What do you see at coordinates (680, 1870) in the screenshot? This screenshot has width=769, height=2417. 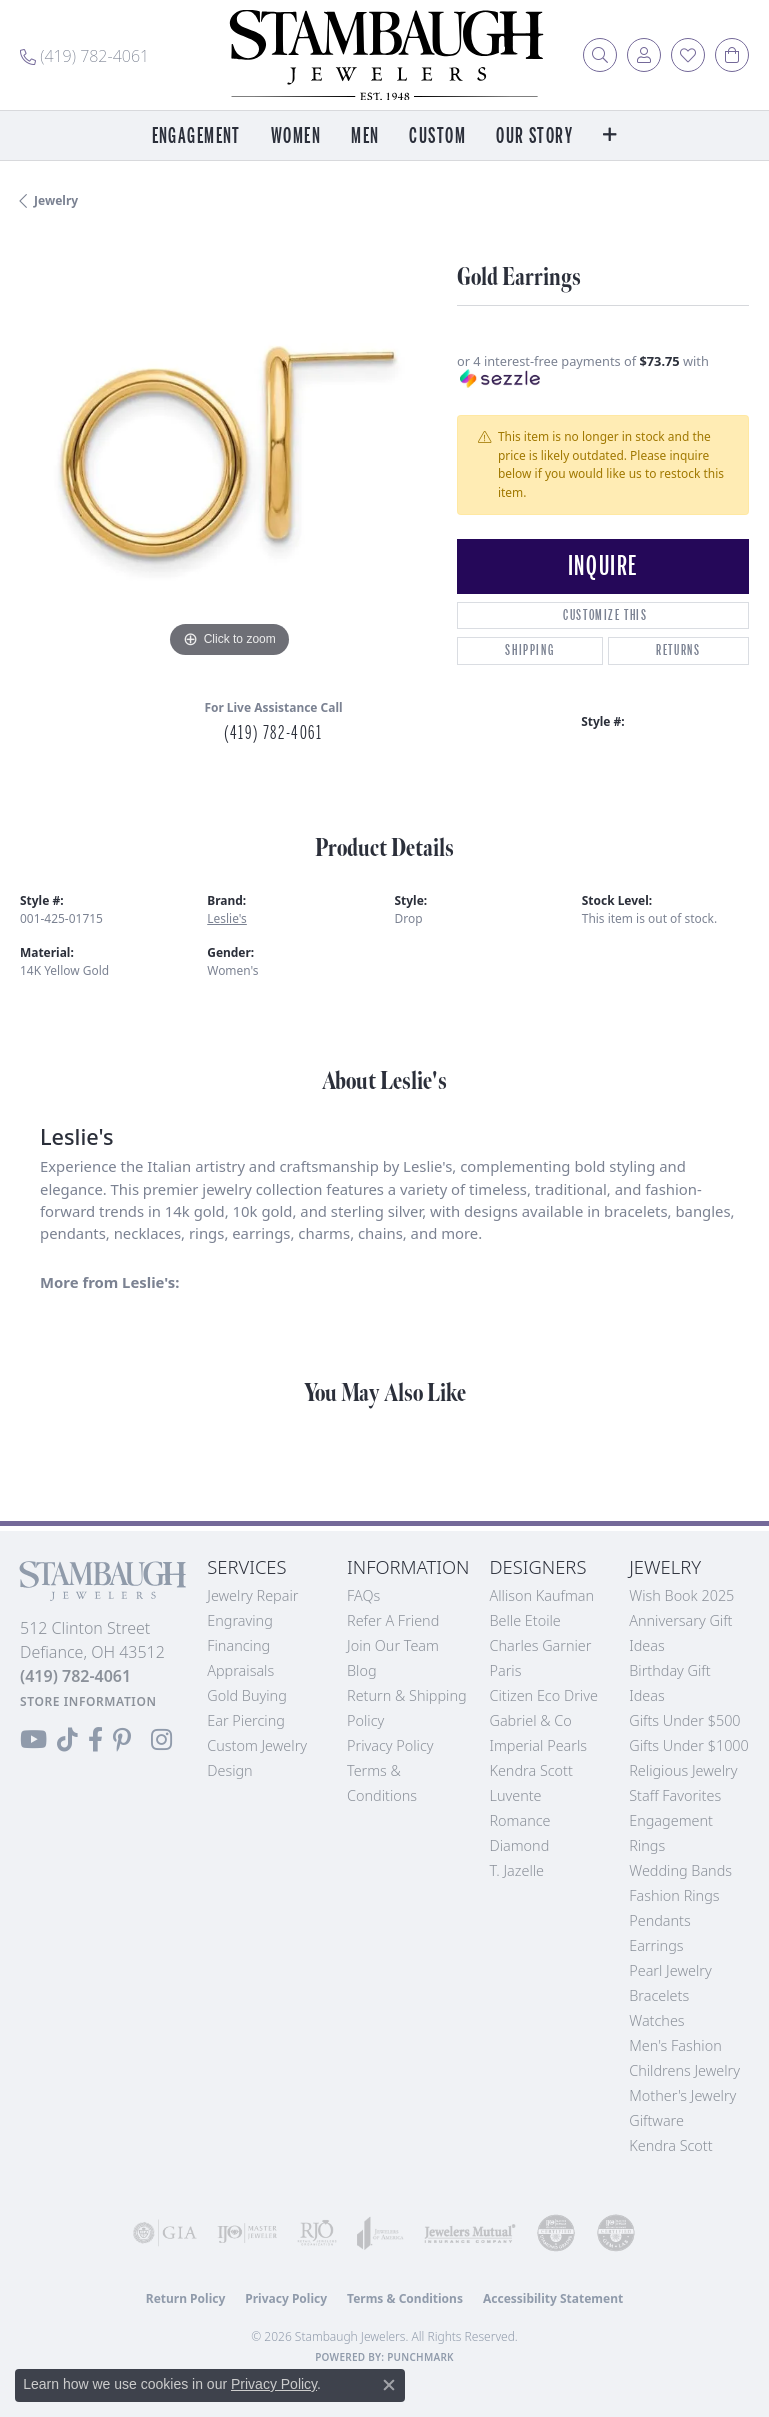 I see `Wedding Bands [menuitem]` at bounding box center [680, 1870].